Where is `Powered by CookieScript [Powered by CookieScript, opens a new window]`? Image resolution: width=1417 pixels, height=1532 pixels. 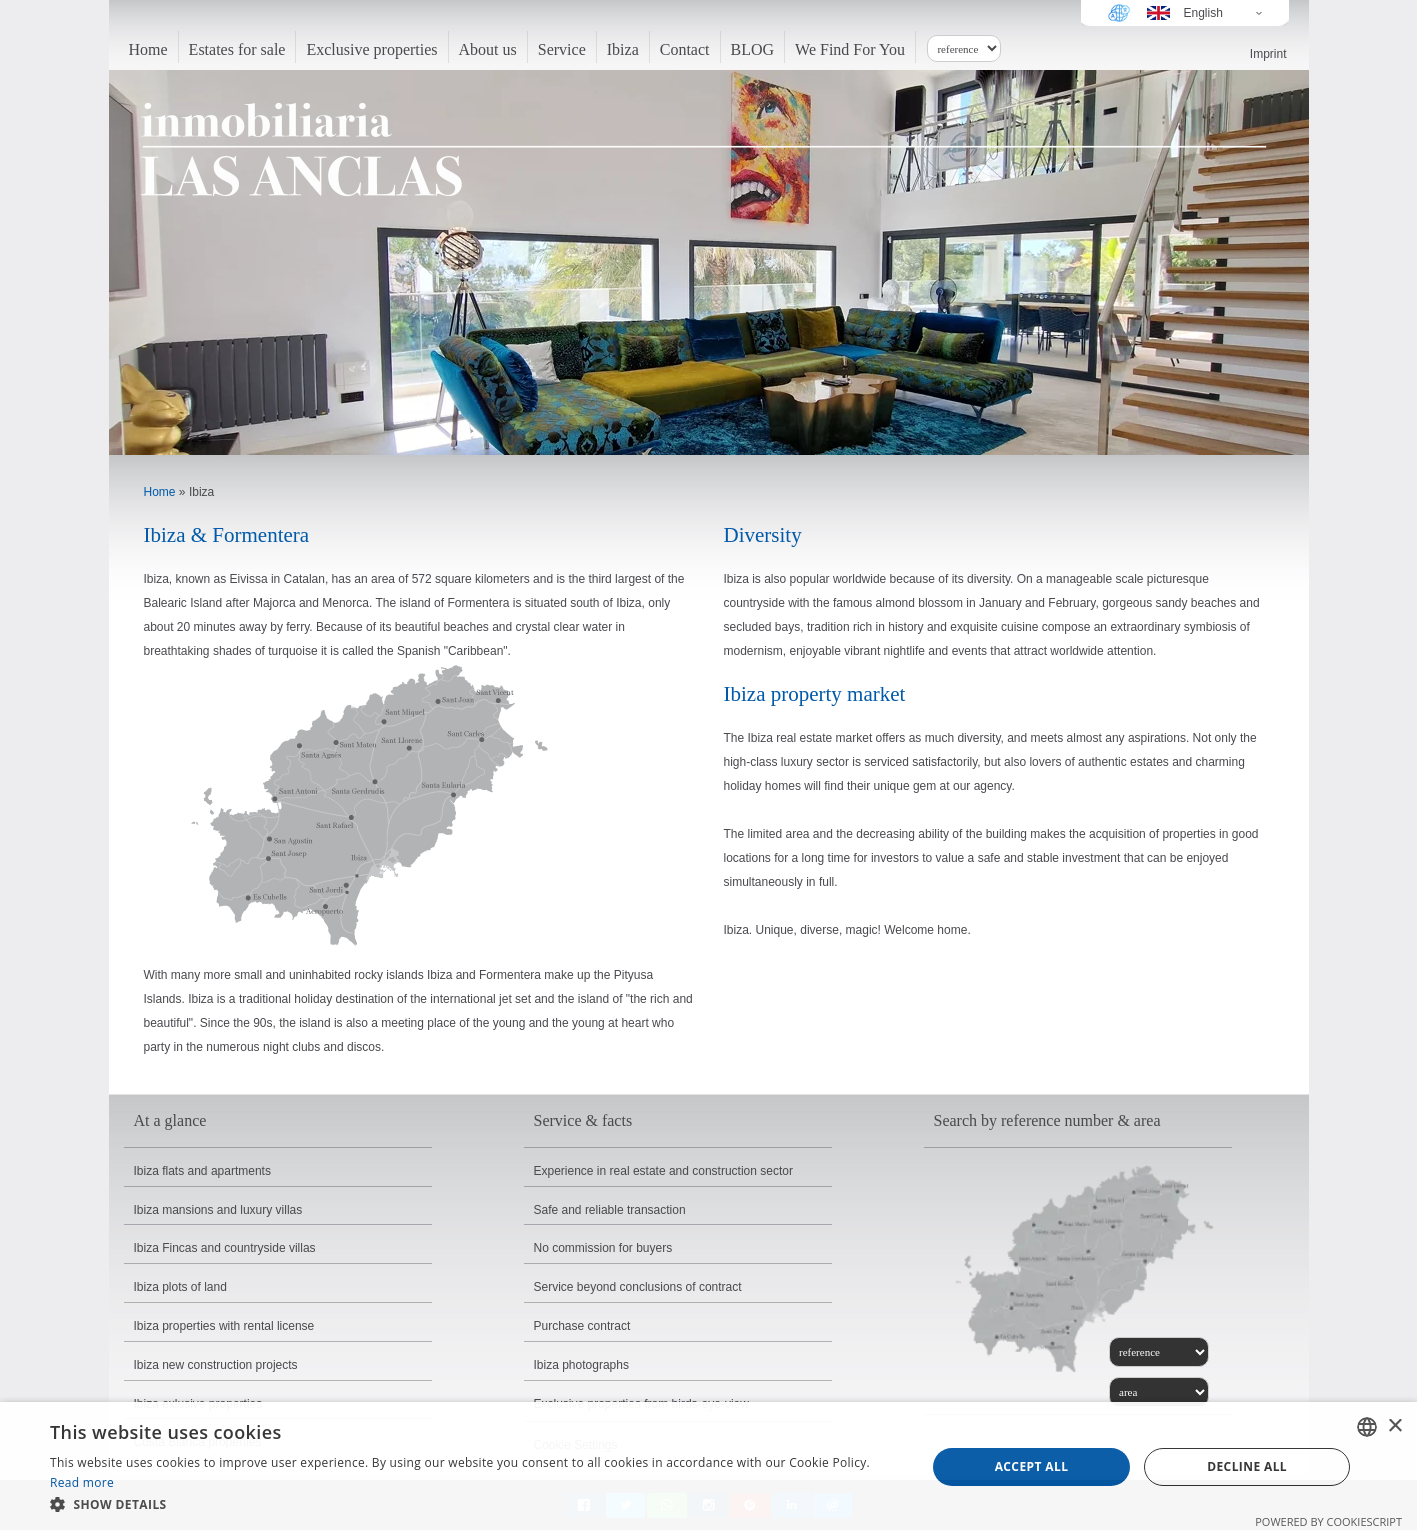
Powered by CookieScript [Powered by CookieScript, opens a new window] is located at coordinates (1328, 1521).